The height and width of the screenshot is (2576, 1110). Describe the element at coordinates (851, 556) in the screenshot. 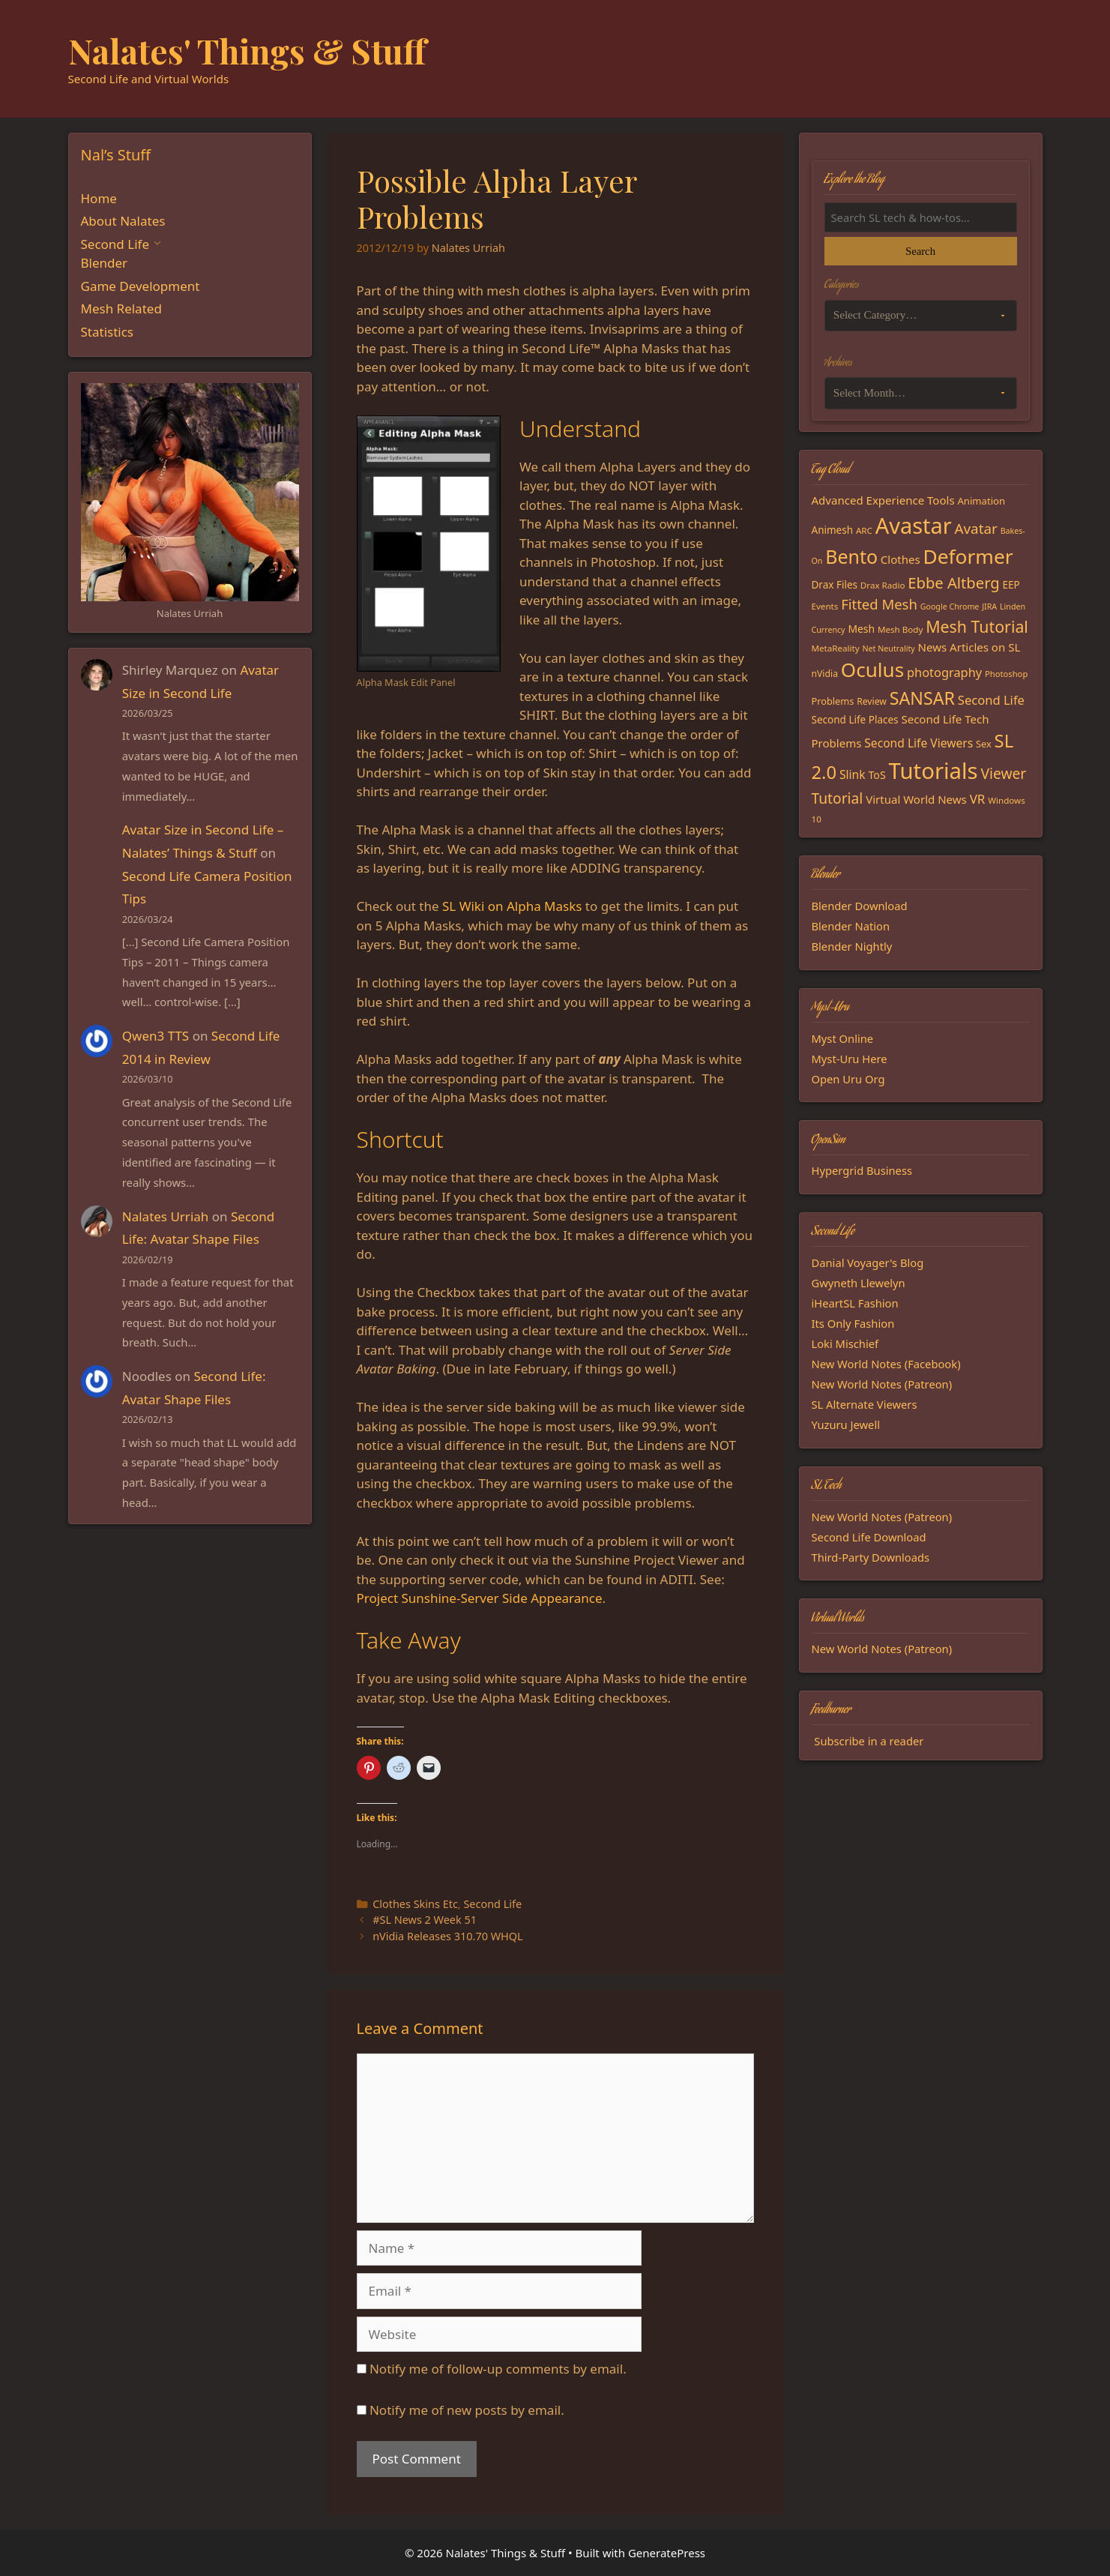

I see `Bento [Bento (79 items)]` at that location.